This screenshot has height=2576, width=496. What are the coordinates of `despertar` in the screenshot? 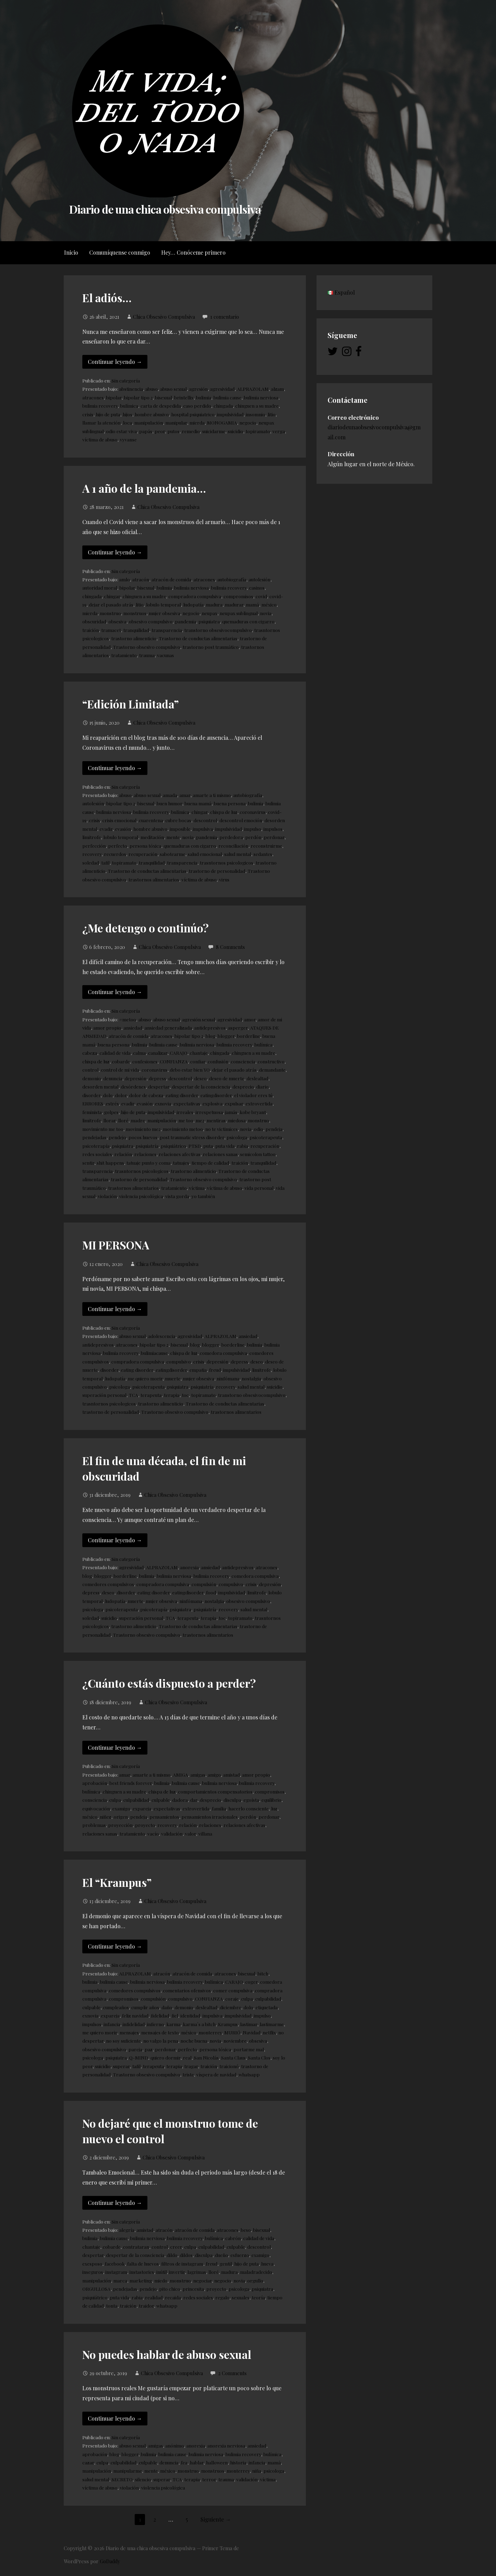 It's located at (158, 1086).